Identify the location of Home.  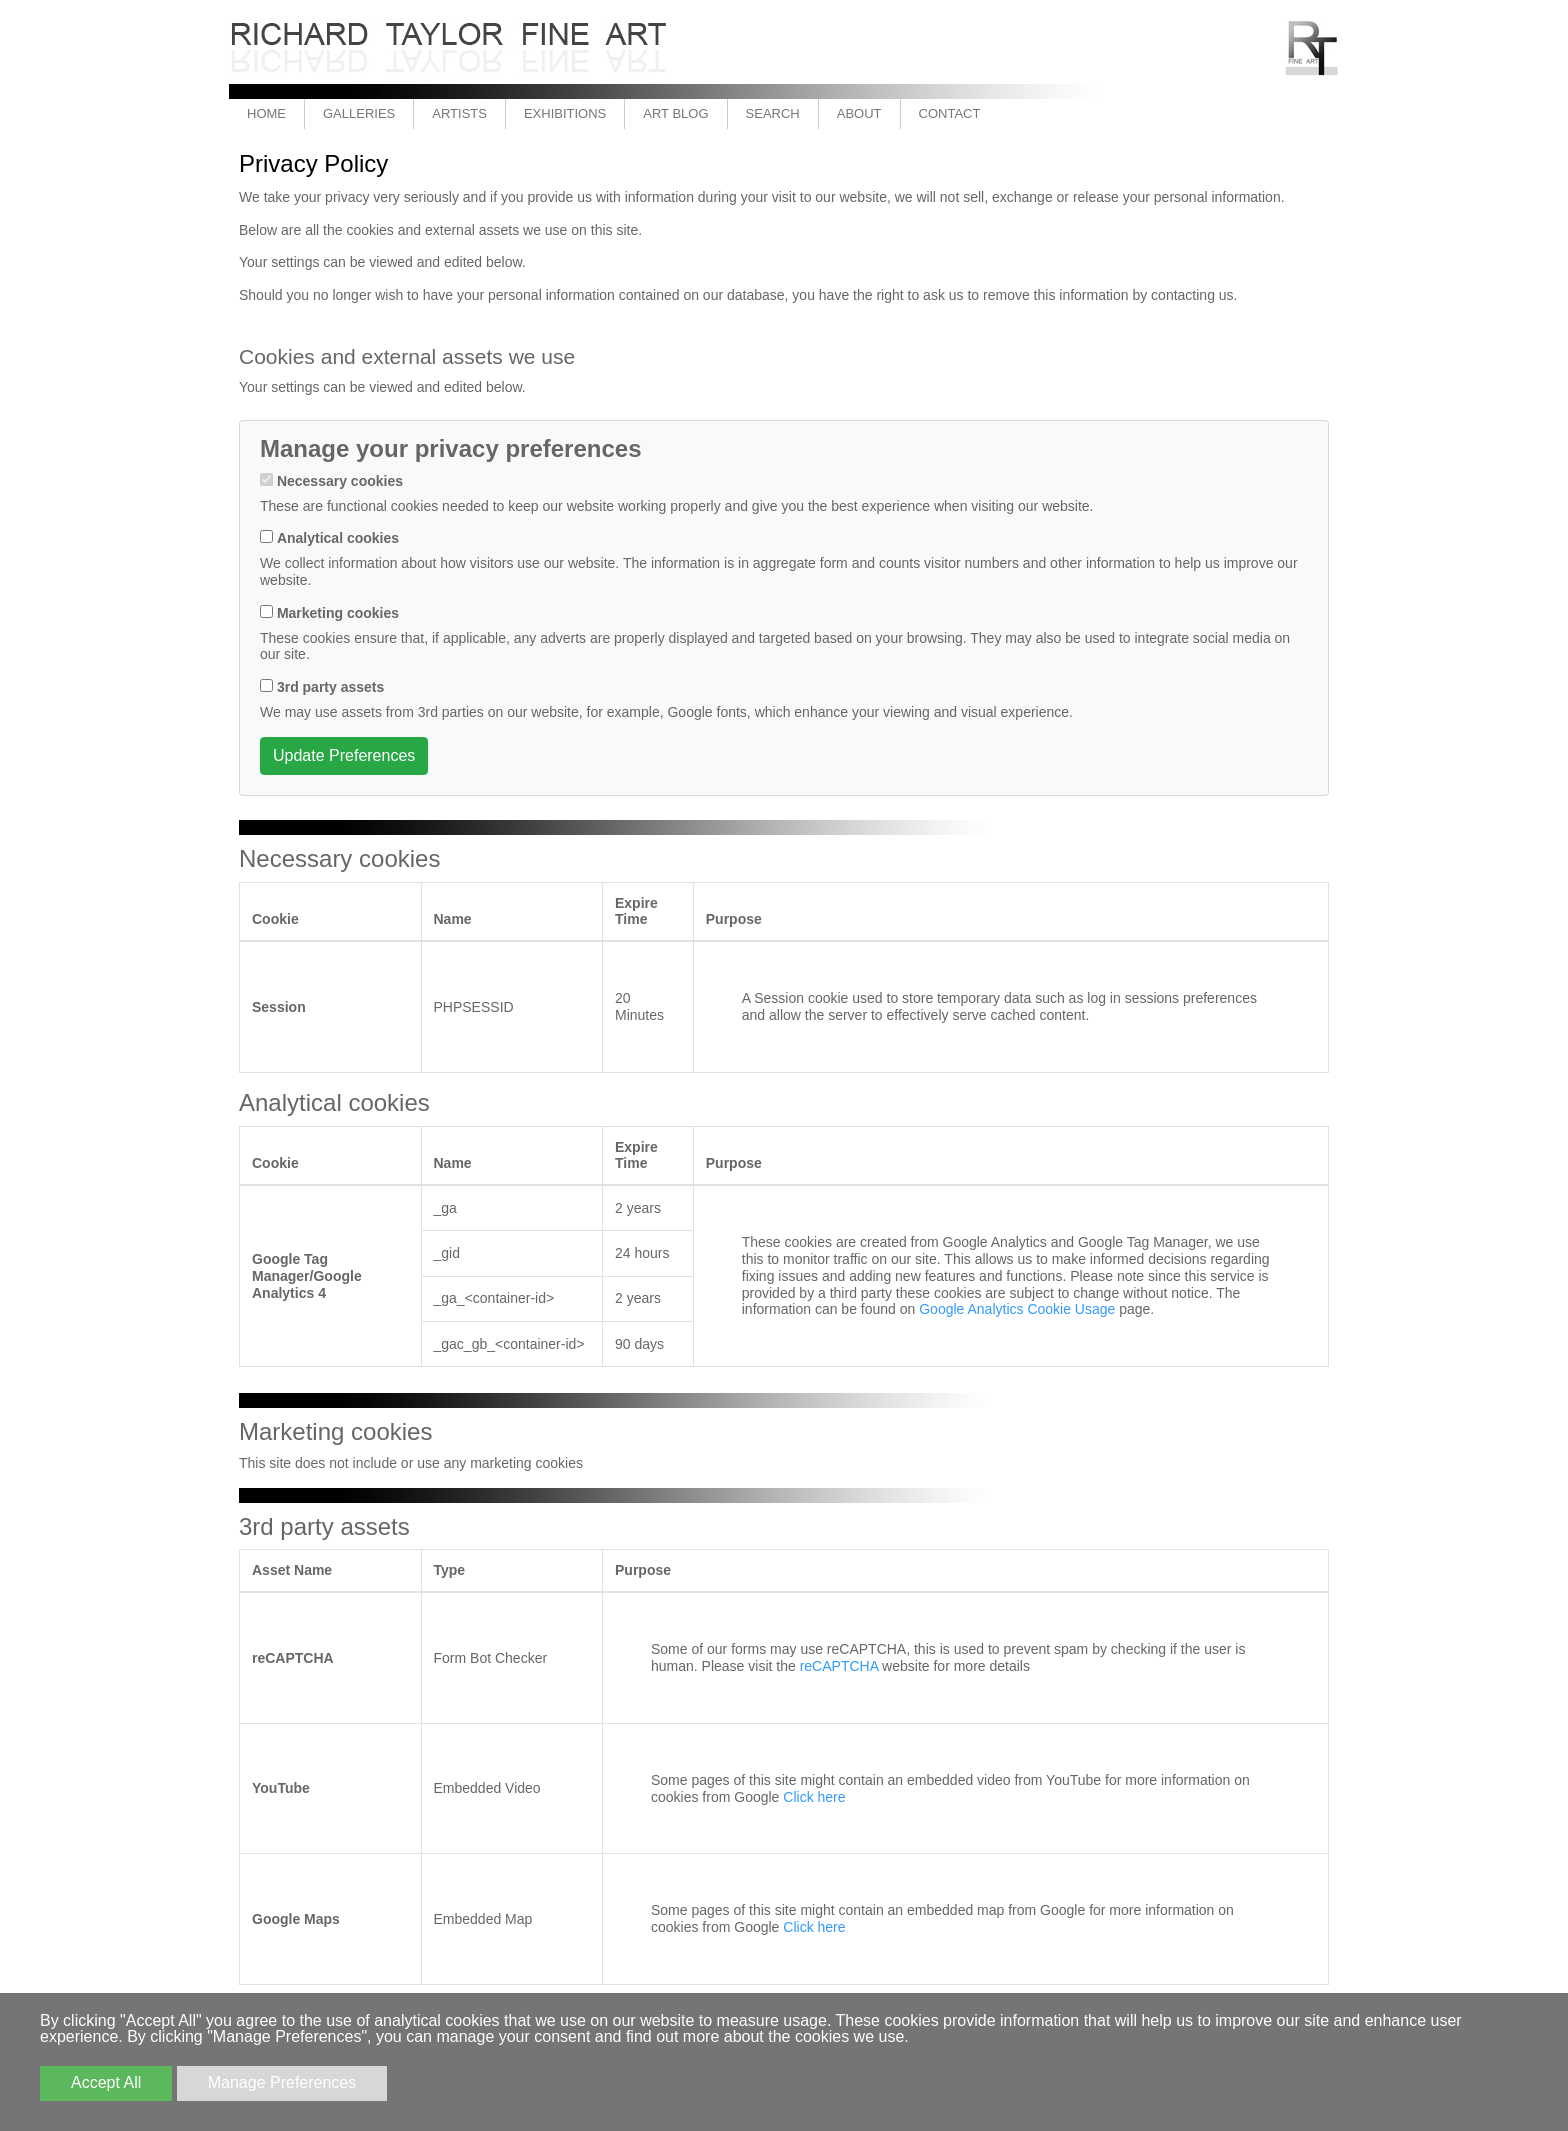
(266, 113).